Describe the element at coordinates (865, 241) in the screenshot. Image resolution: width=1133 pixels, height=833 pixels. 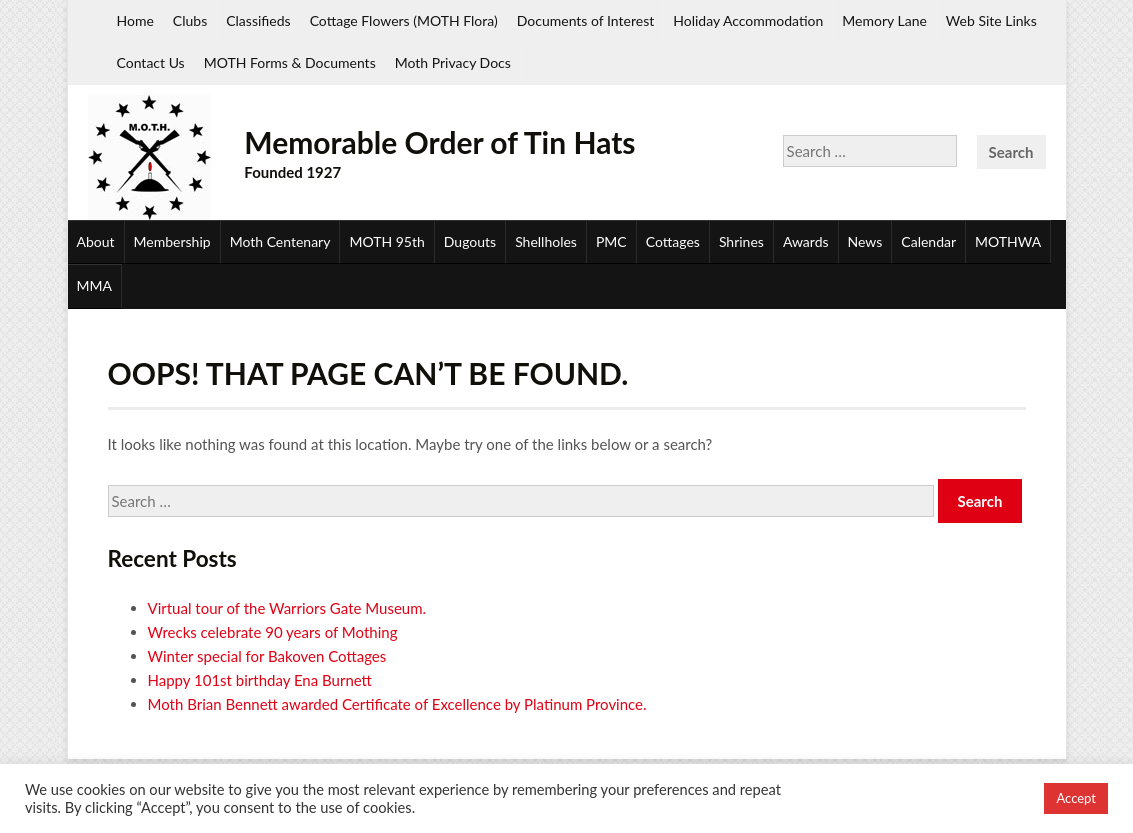
I see `News` at that location.